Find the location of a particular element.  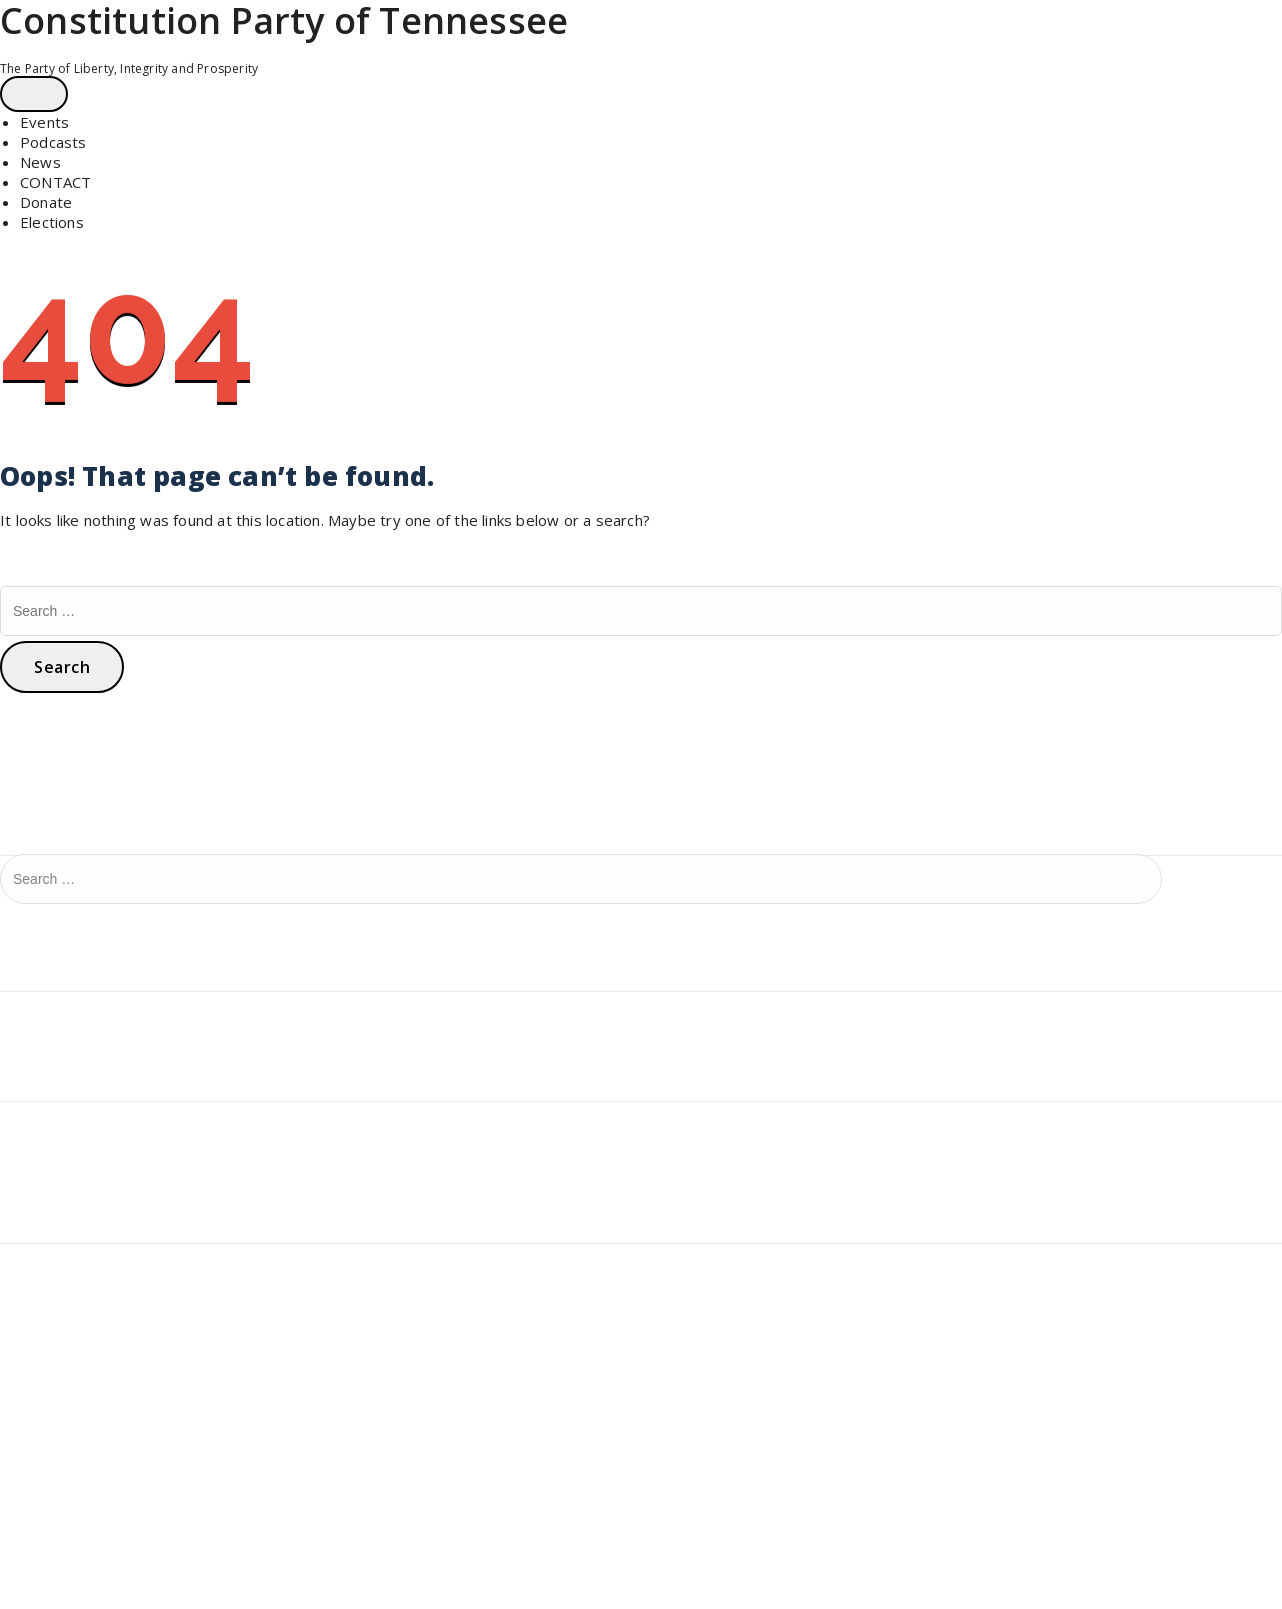

Comments feed is located at coordinates (66, 1325).